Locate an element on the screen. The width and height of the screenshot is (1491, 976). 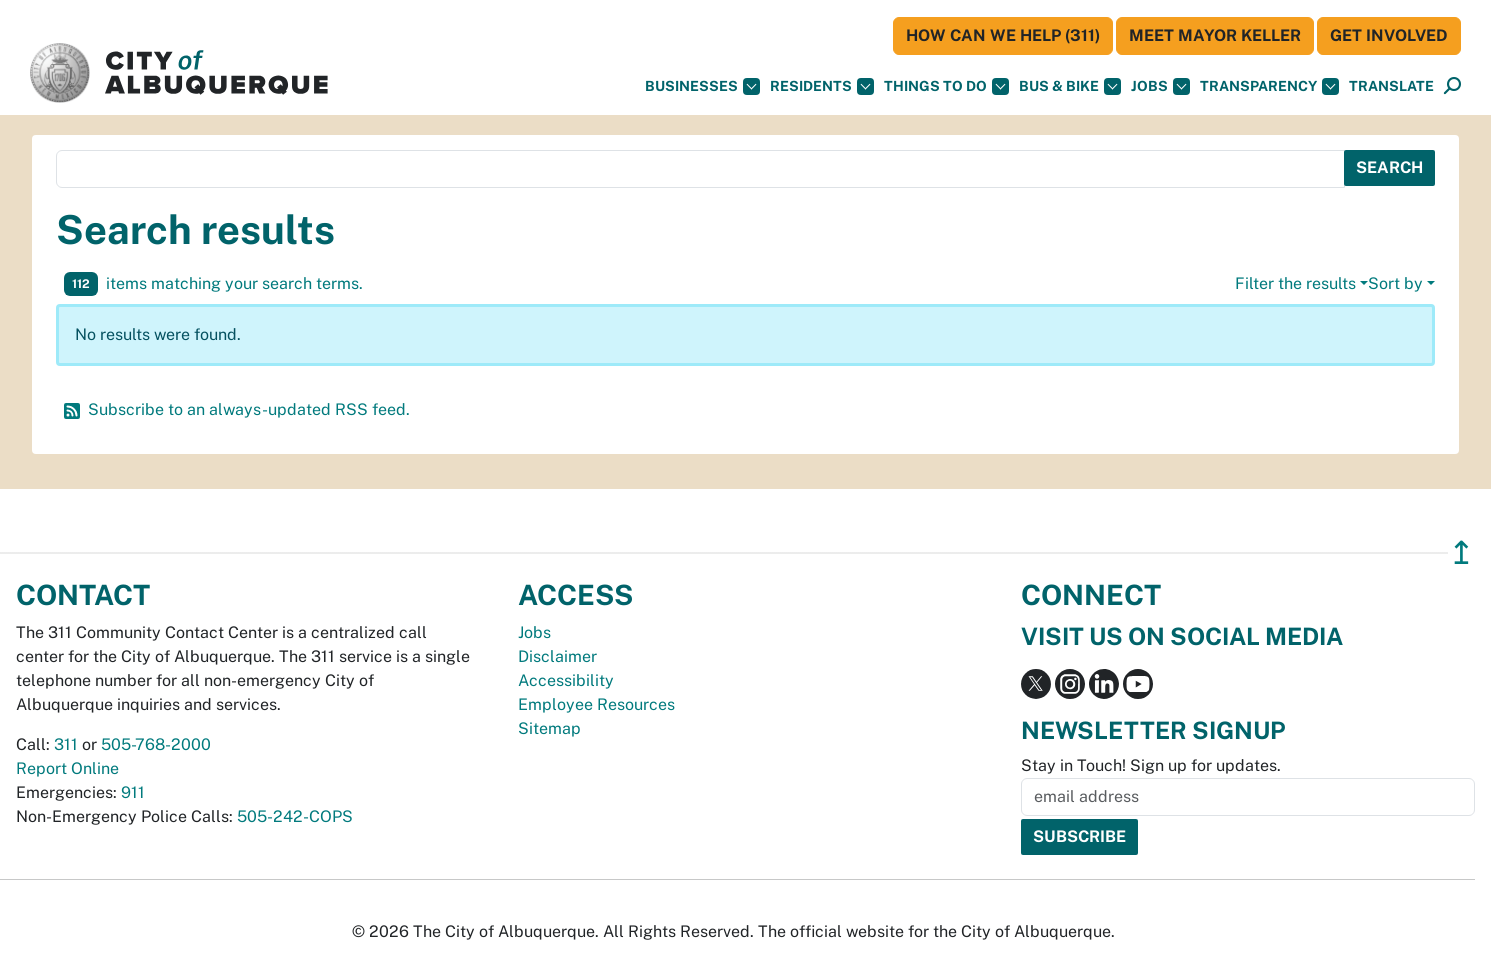
Jobs is located at coordinates (1160, 86).